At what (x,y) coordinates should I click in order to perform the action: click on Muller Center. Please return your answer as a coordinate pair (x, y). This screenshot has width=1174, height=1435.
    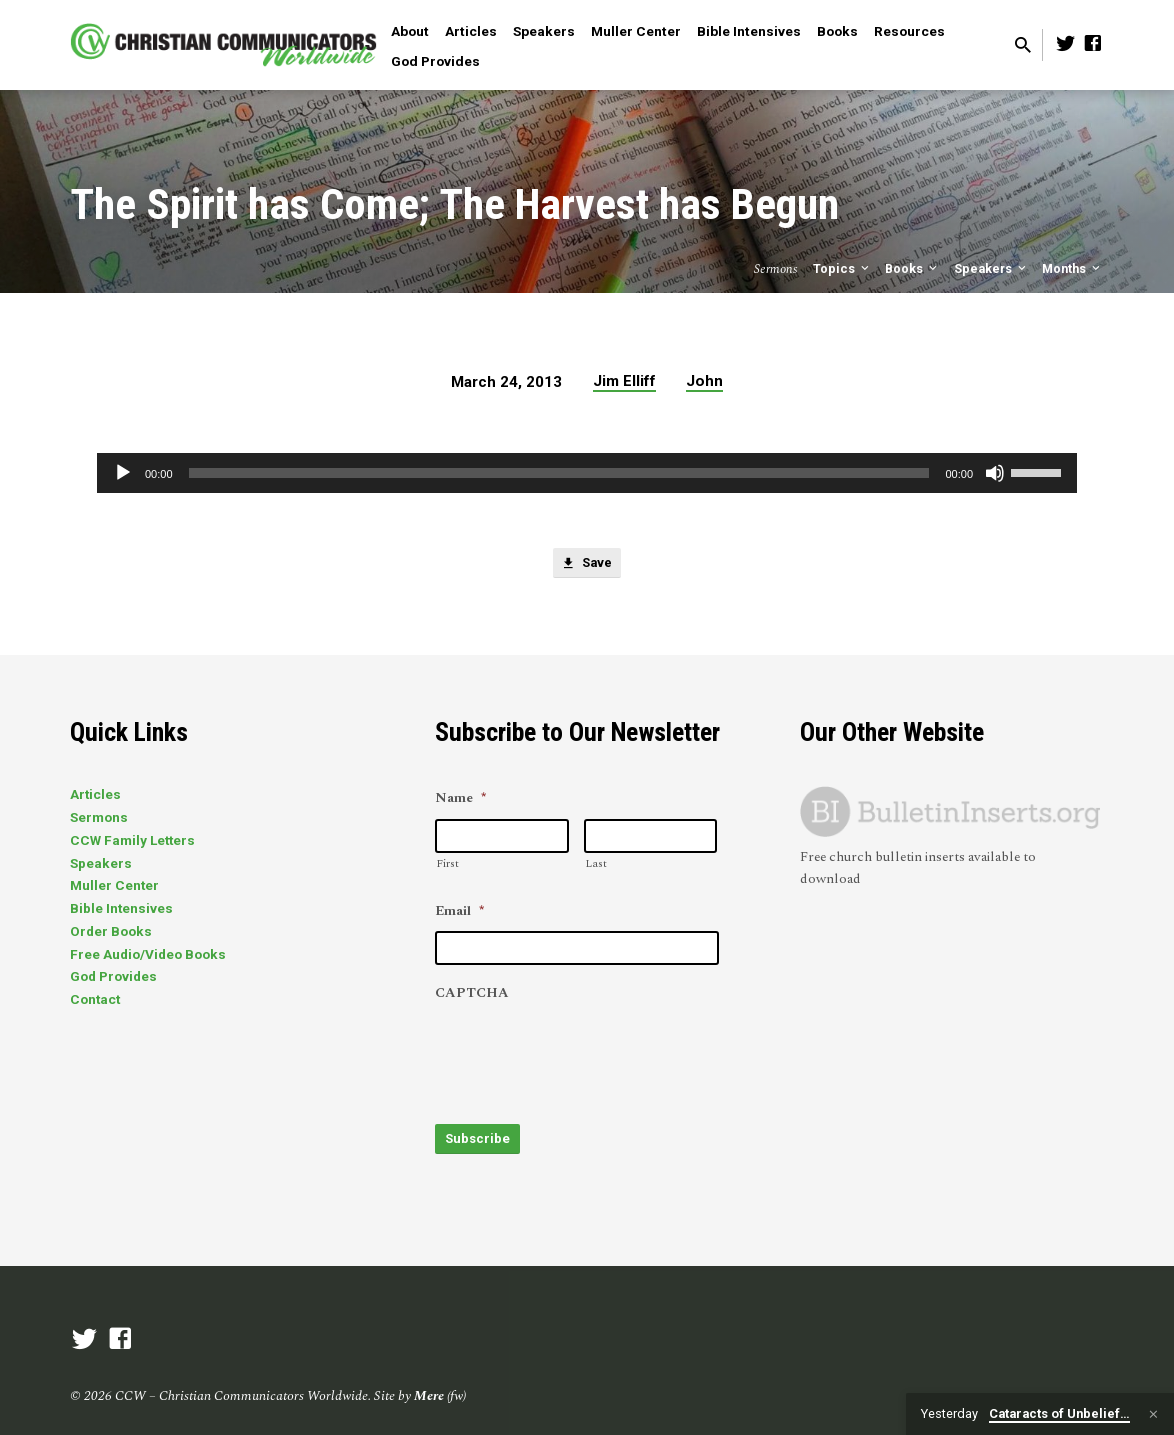
    Looking at the image, I should click on (636, 31).